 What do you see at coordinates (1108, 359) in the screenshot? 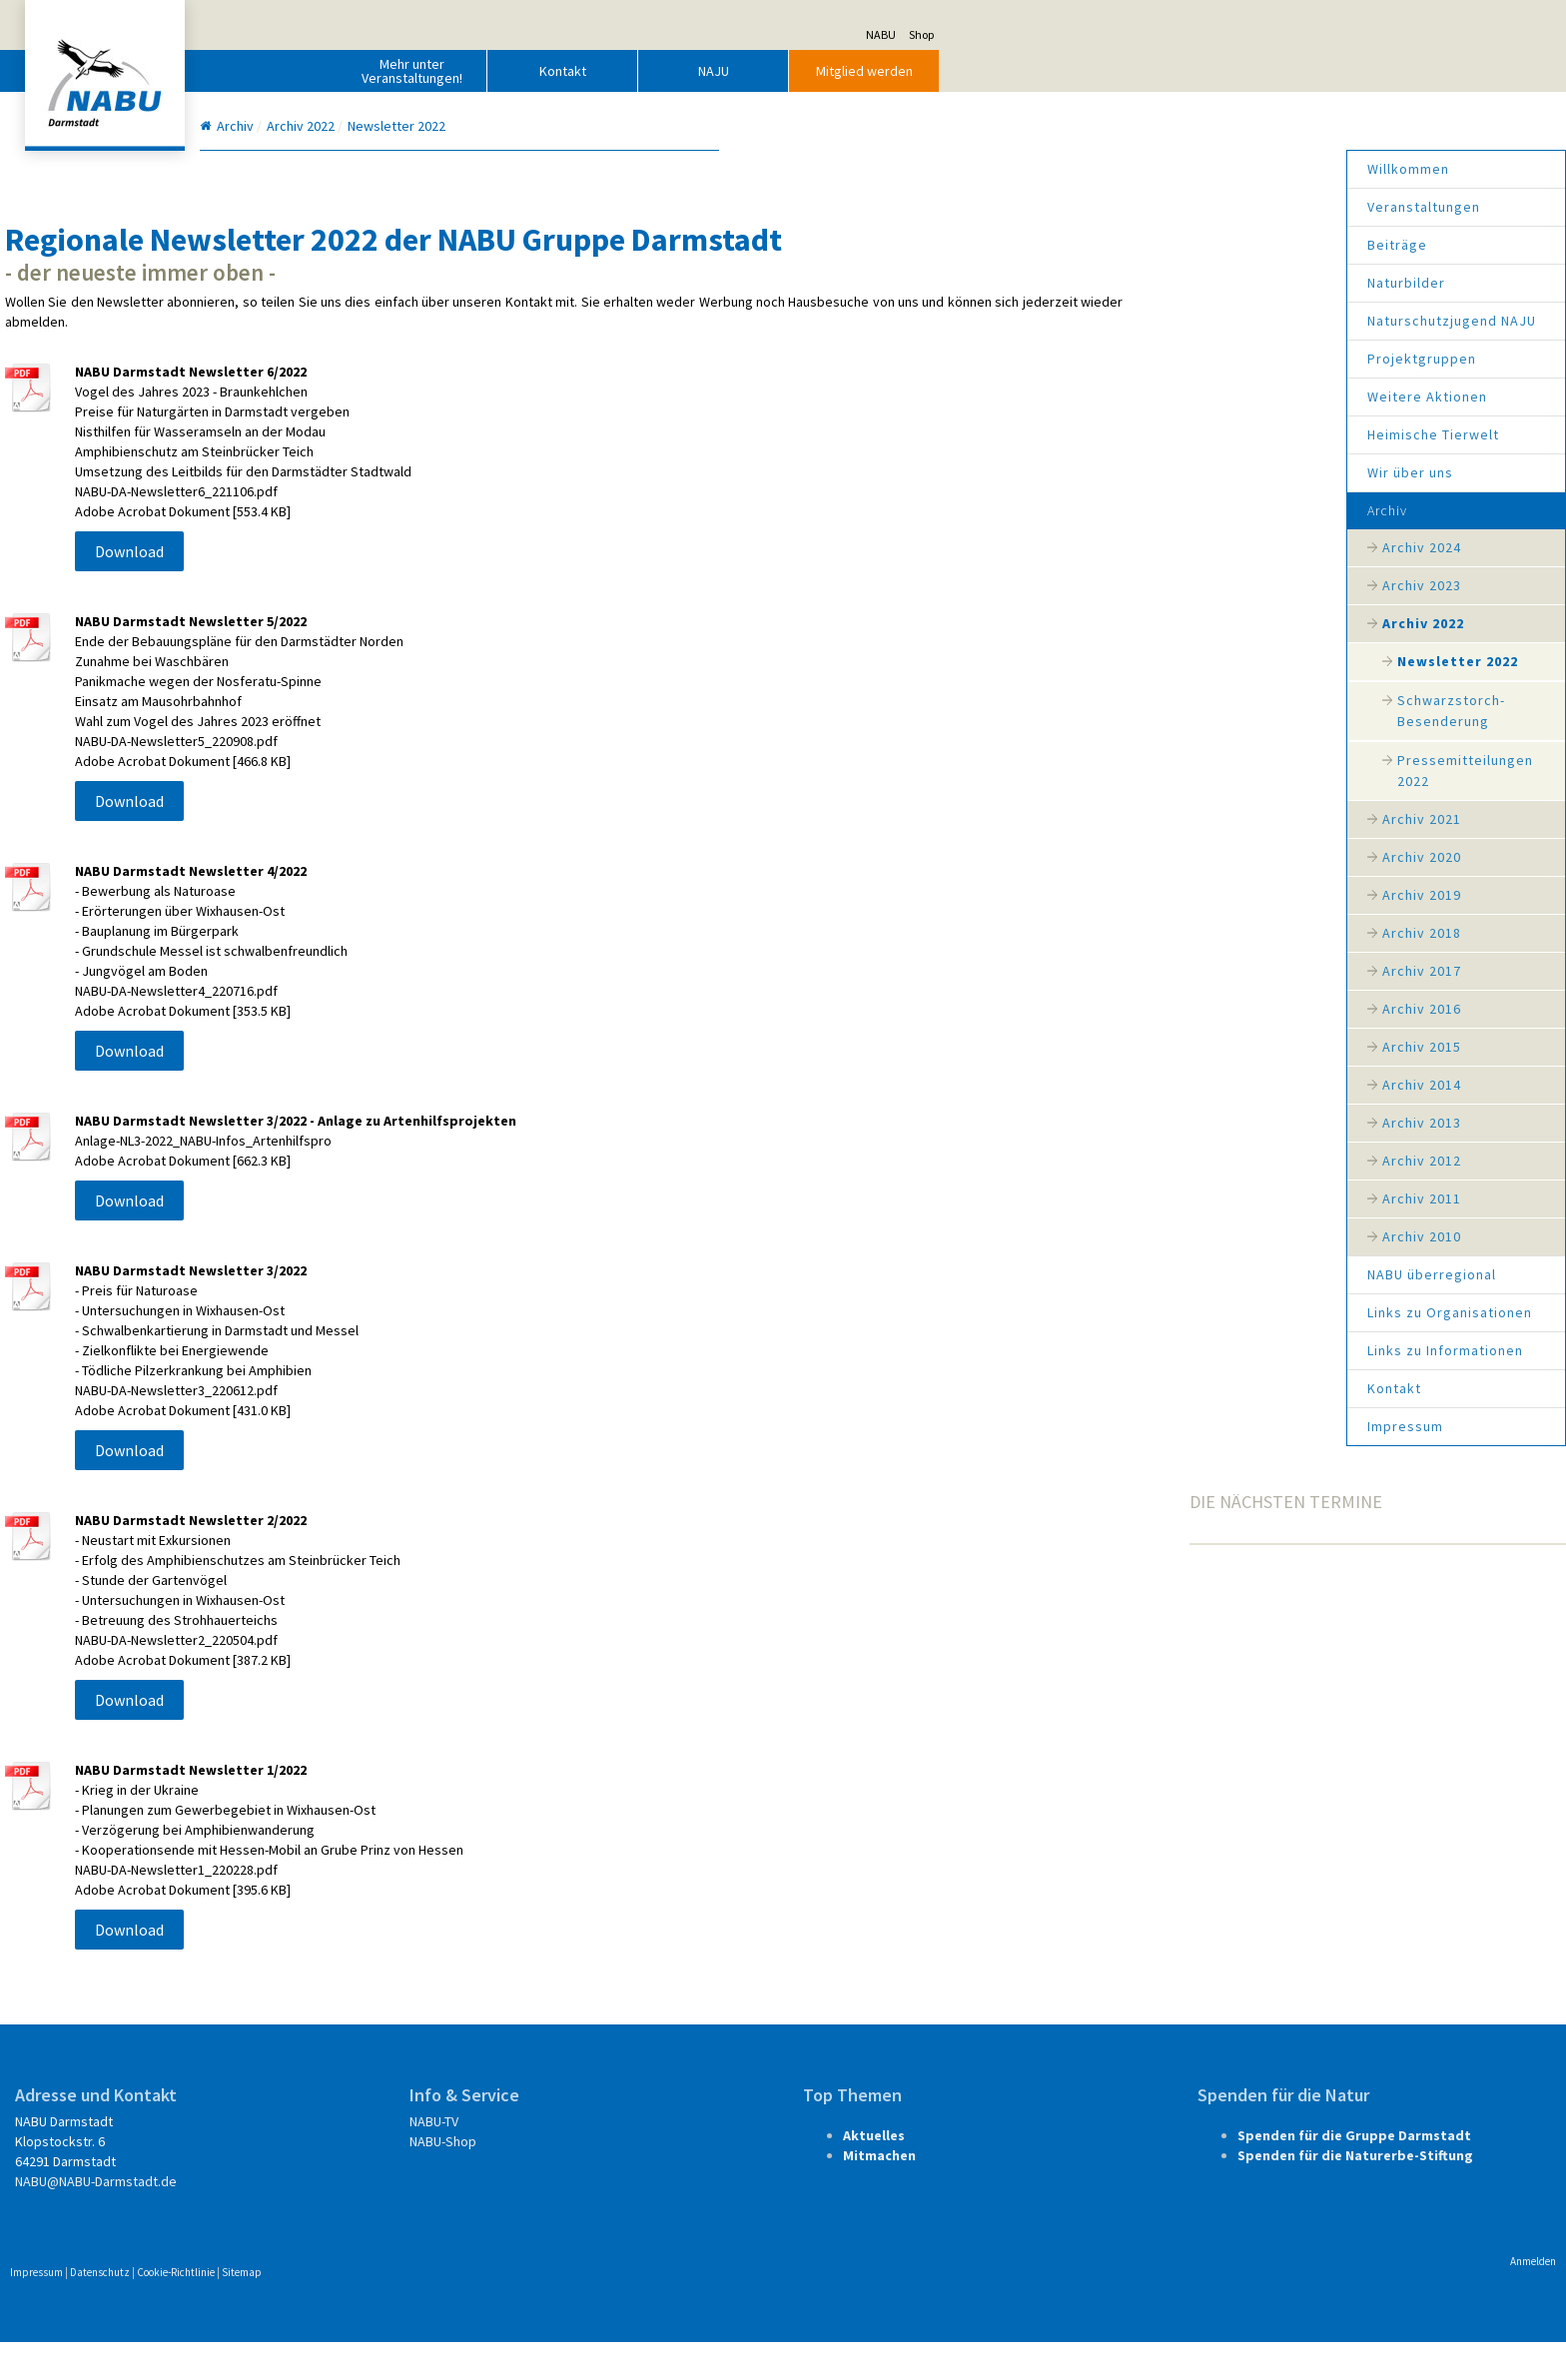
I see `Projektgruppen` at bounding box center [1108, 359].